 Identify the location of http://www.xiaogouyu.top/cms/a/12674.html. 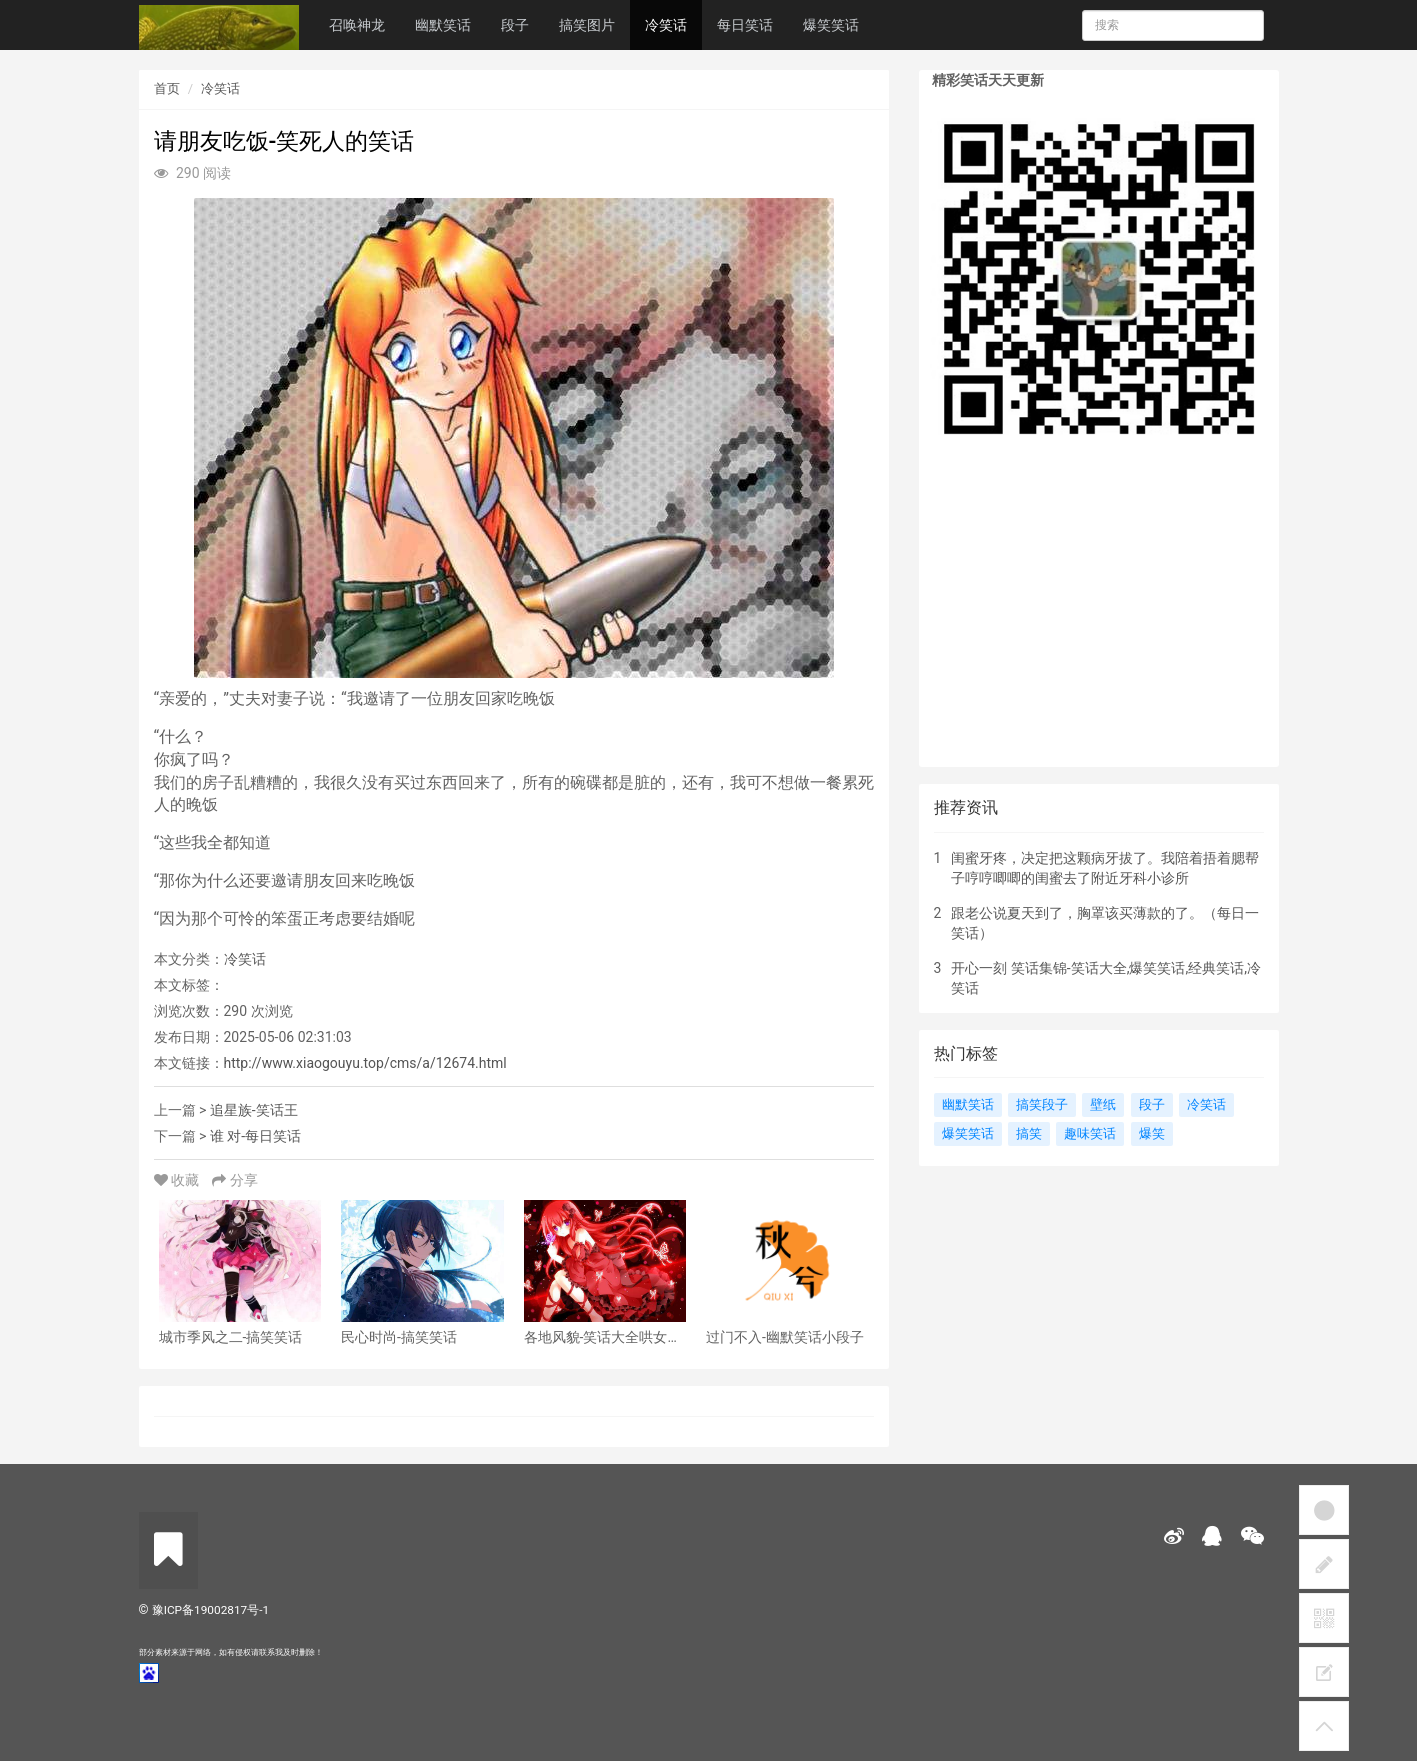
(365, 1063).